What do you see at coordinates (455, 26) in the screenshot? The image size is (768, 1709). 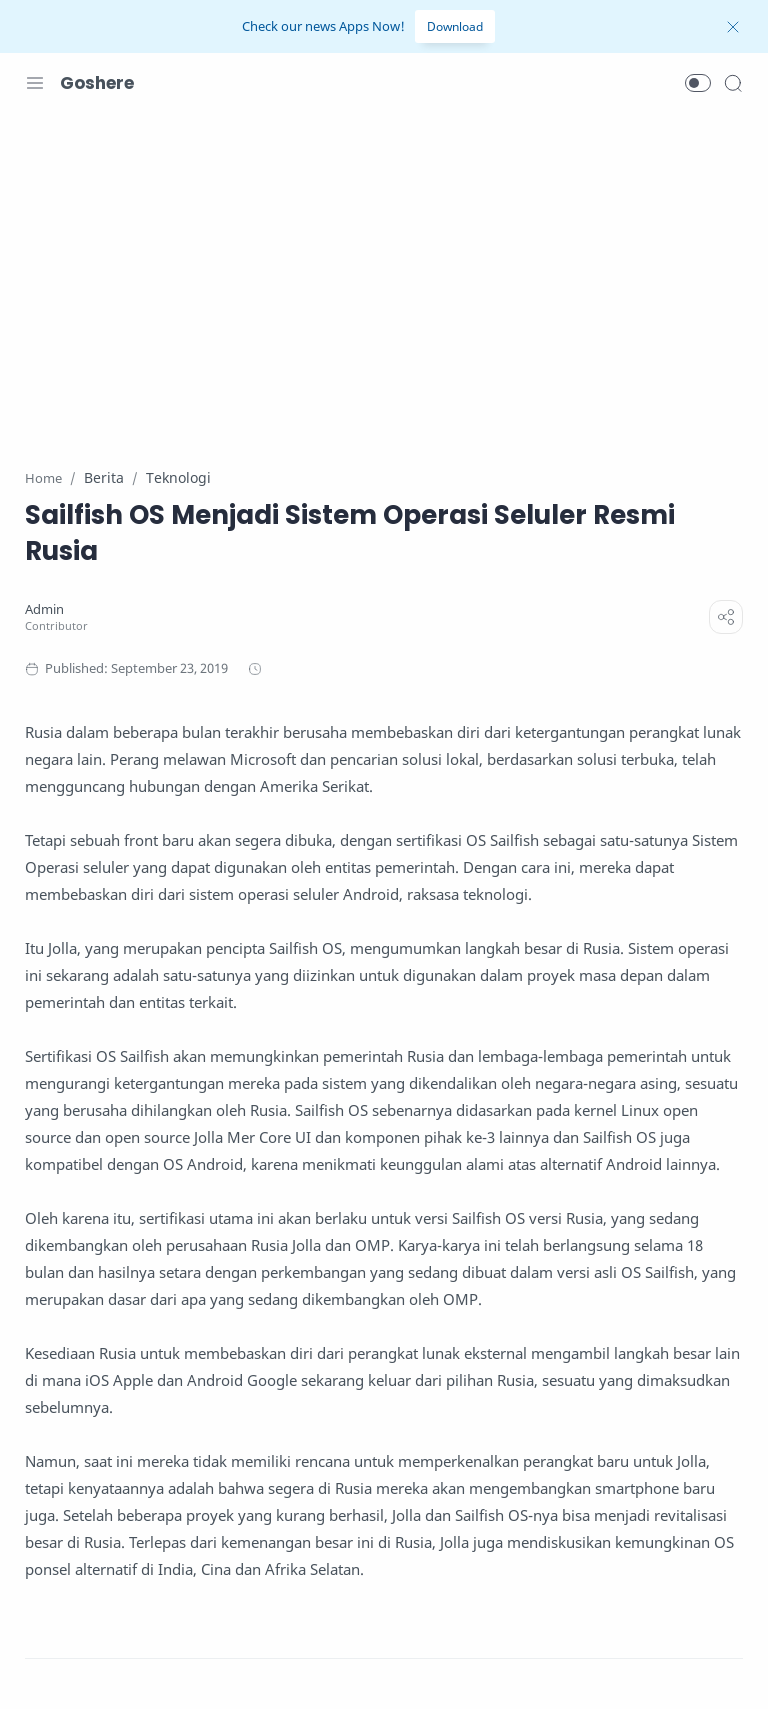 I see `Download` at bounding box center [455, 26].